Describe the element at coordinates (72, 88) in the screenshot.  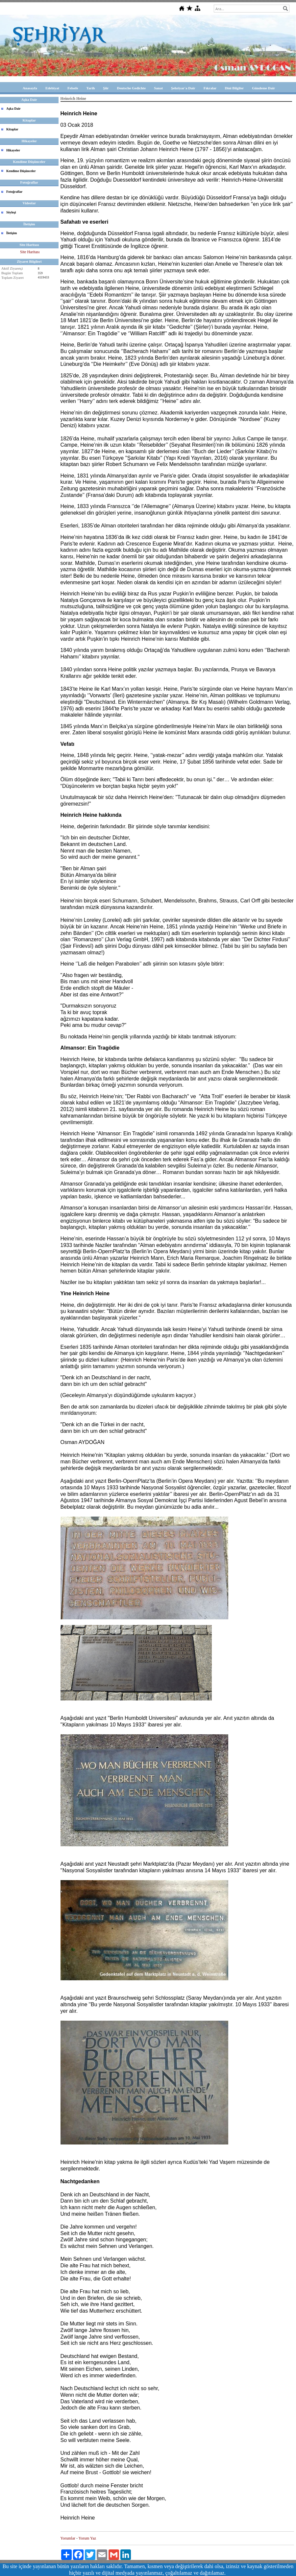
I see `Felsefe` at that location.